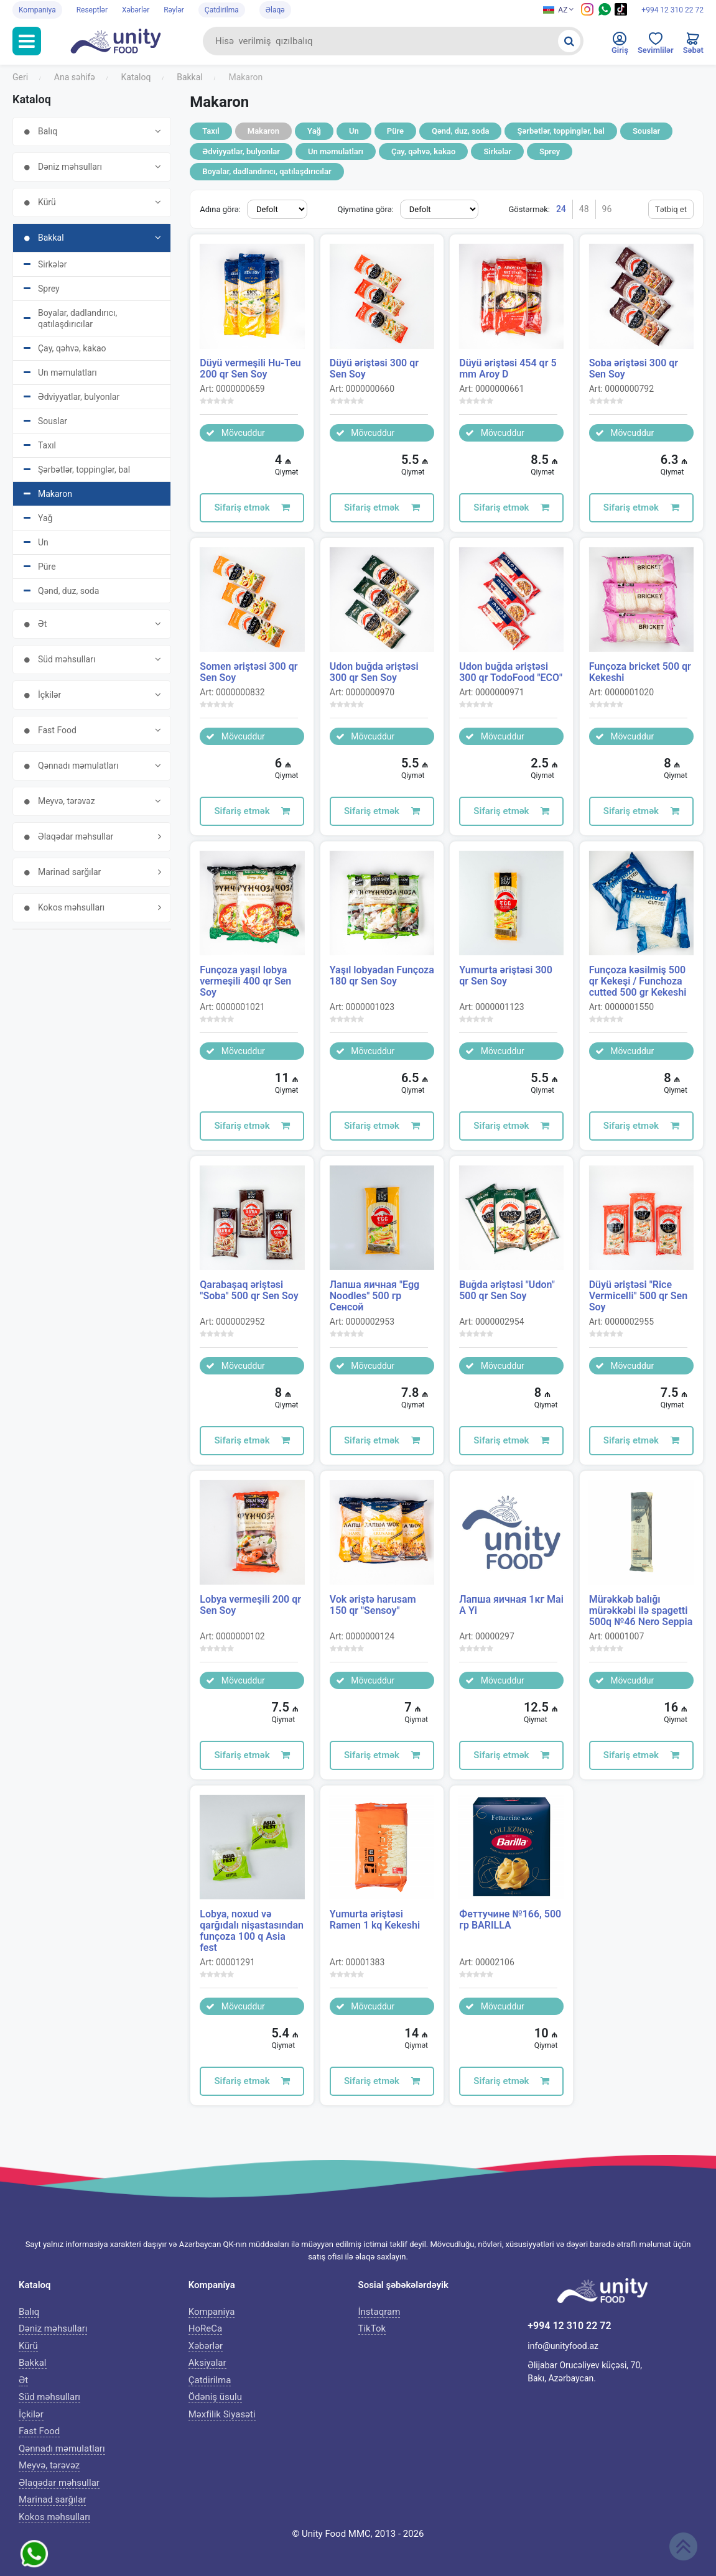 The image size is (716, 2576). I want to click on Kokos məhsulları, so click(54, 2517).